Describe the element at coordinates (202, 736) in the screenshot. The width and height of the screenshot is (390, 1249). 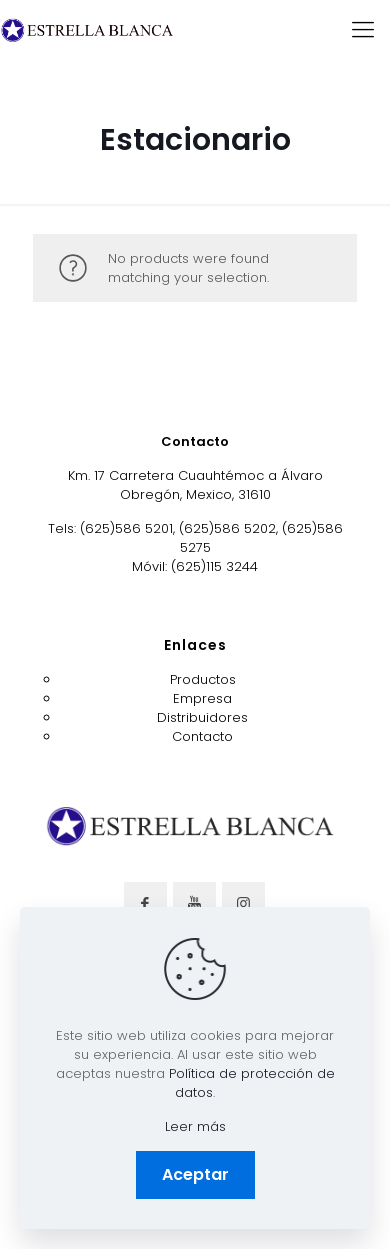
I see `Contacto` at that location.